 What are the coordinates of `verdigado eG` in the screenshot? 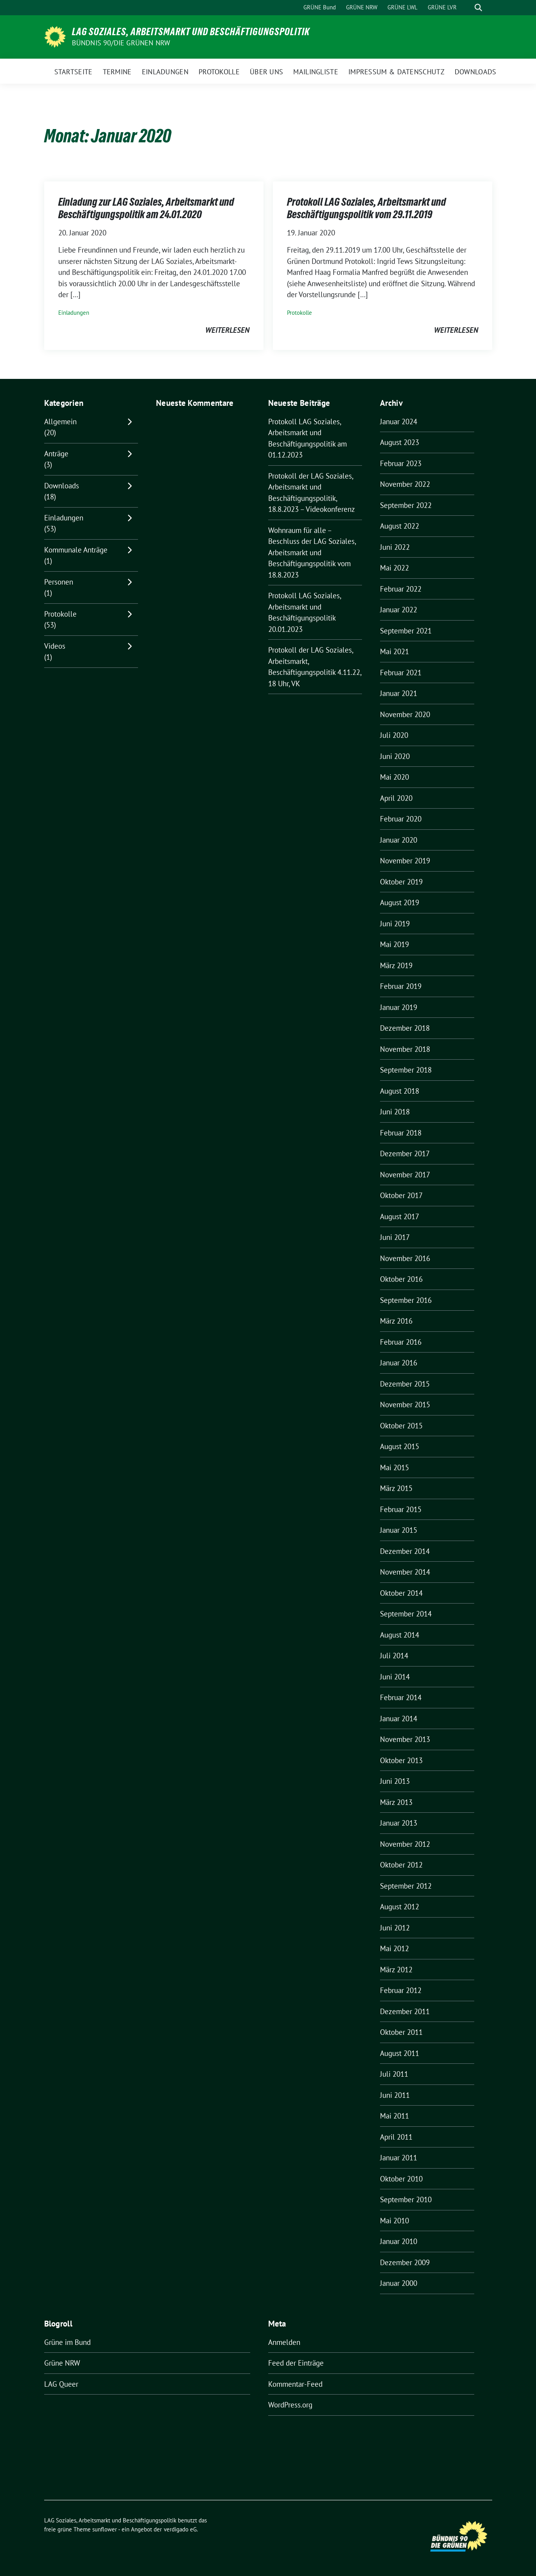 It's located at (180, 2529).